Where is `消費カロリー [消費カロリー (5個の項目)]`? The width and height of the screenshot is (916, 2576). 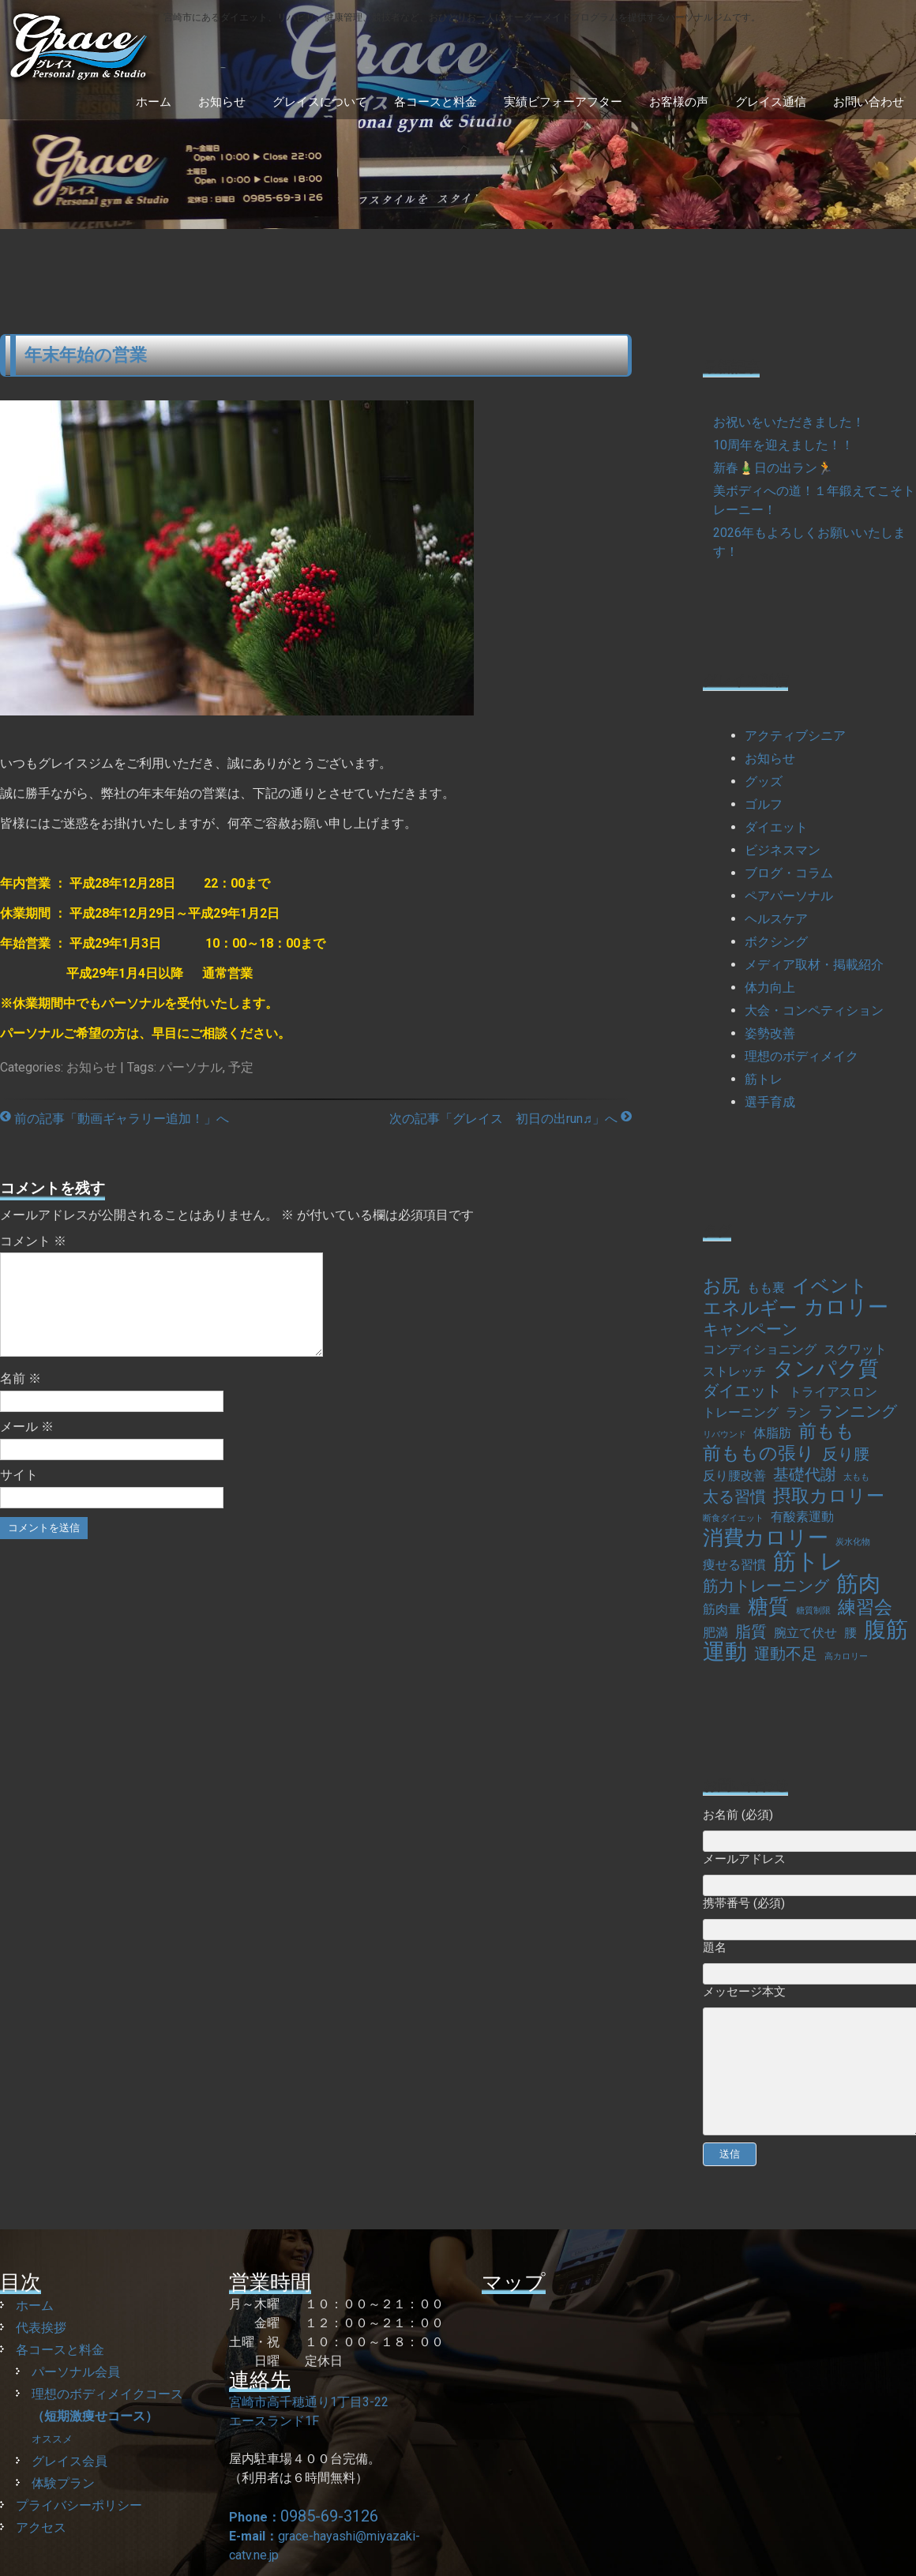
消費カロリー [消費カロリー (5個の項目)] is located at coordinates (765, 1537).